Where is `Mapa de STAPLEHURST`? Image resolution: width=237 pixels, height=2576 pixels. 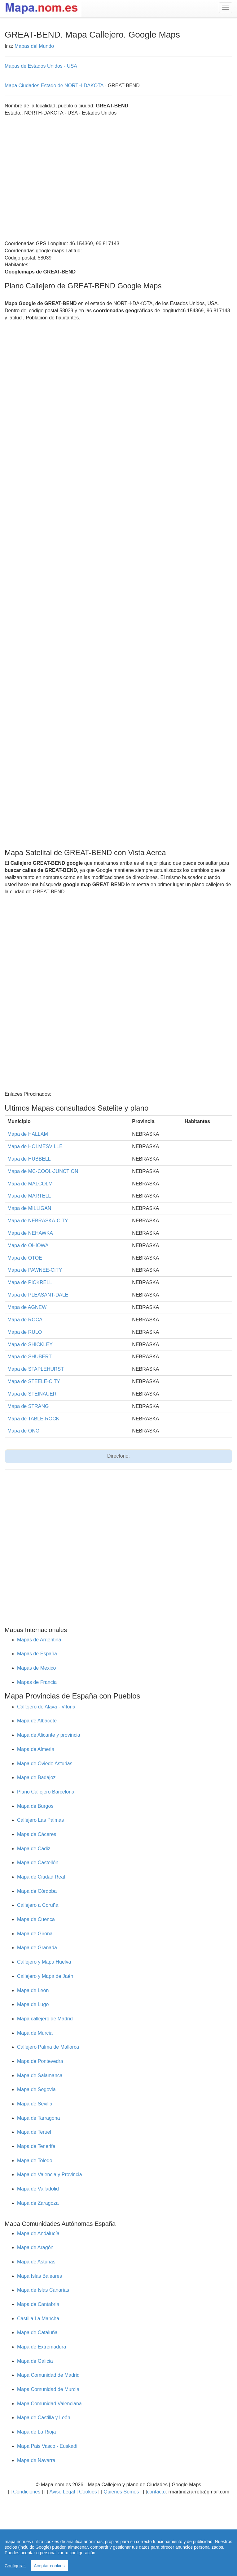 Mapa de STAPLEHURST is located at coordinates (35, 1369).